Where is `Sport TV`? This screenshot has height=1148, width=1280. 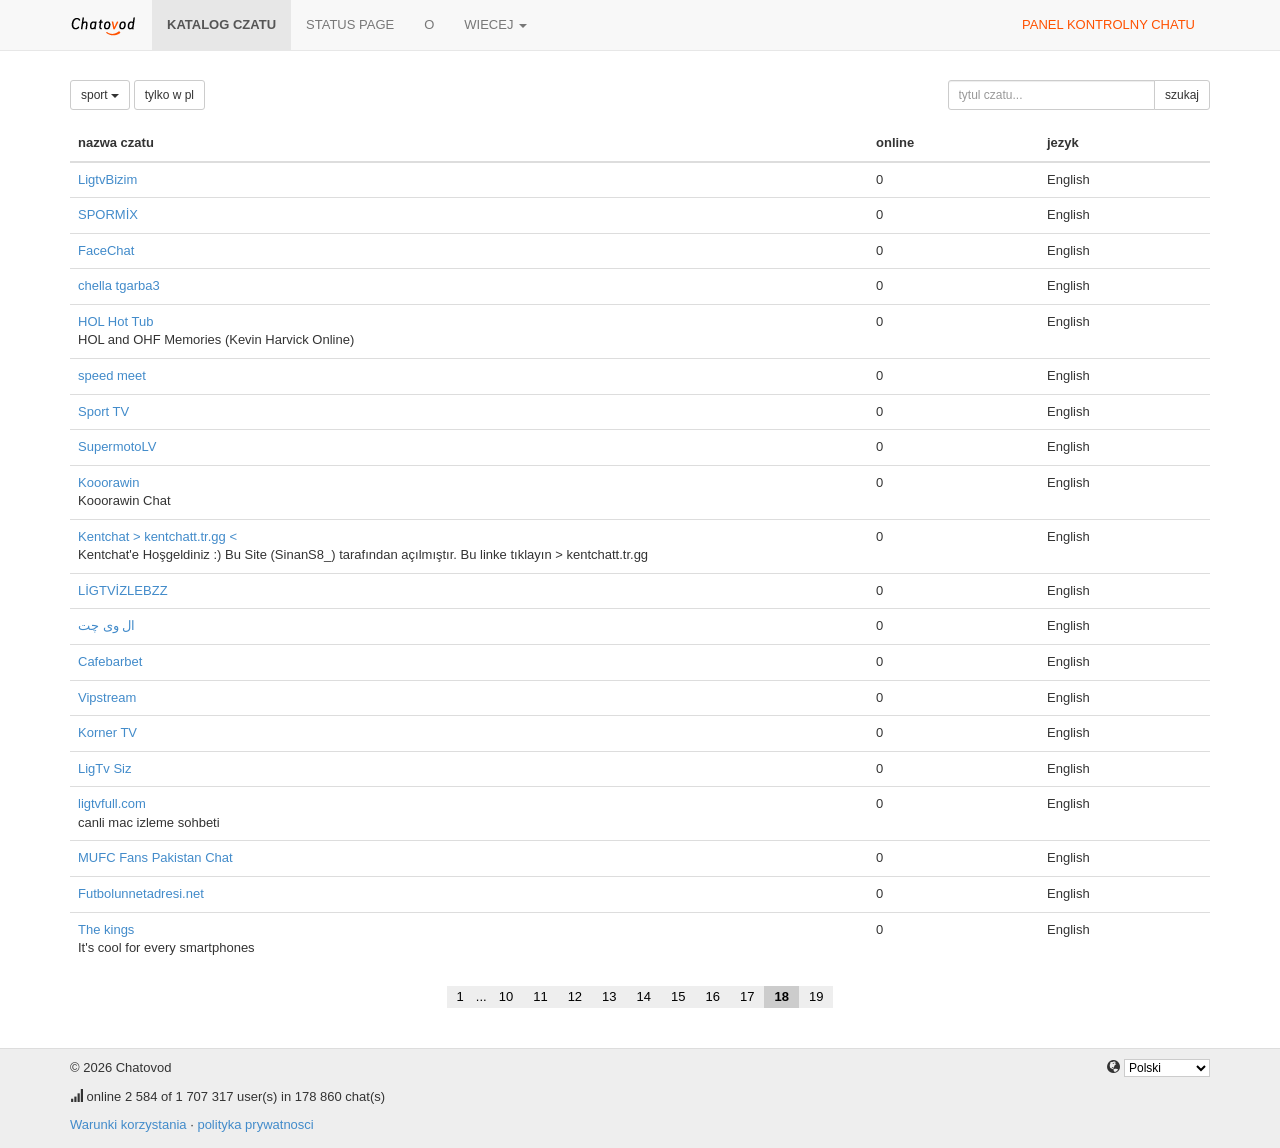 Sport TV is located at coordinates (103, 411).